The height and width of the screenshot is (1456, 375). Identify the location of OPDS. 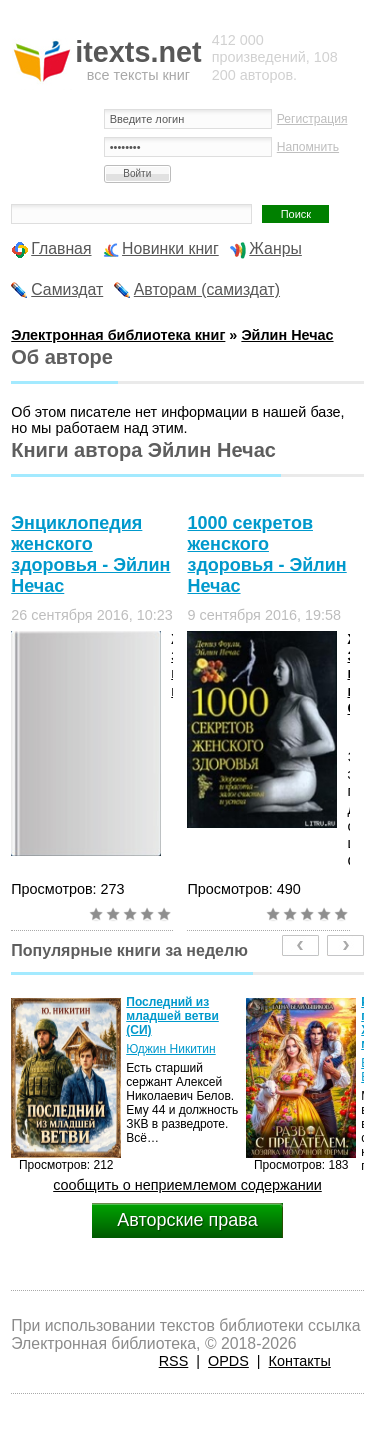
(228, 1361).